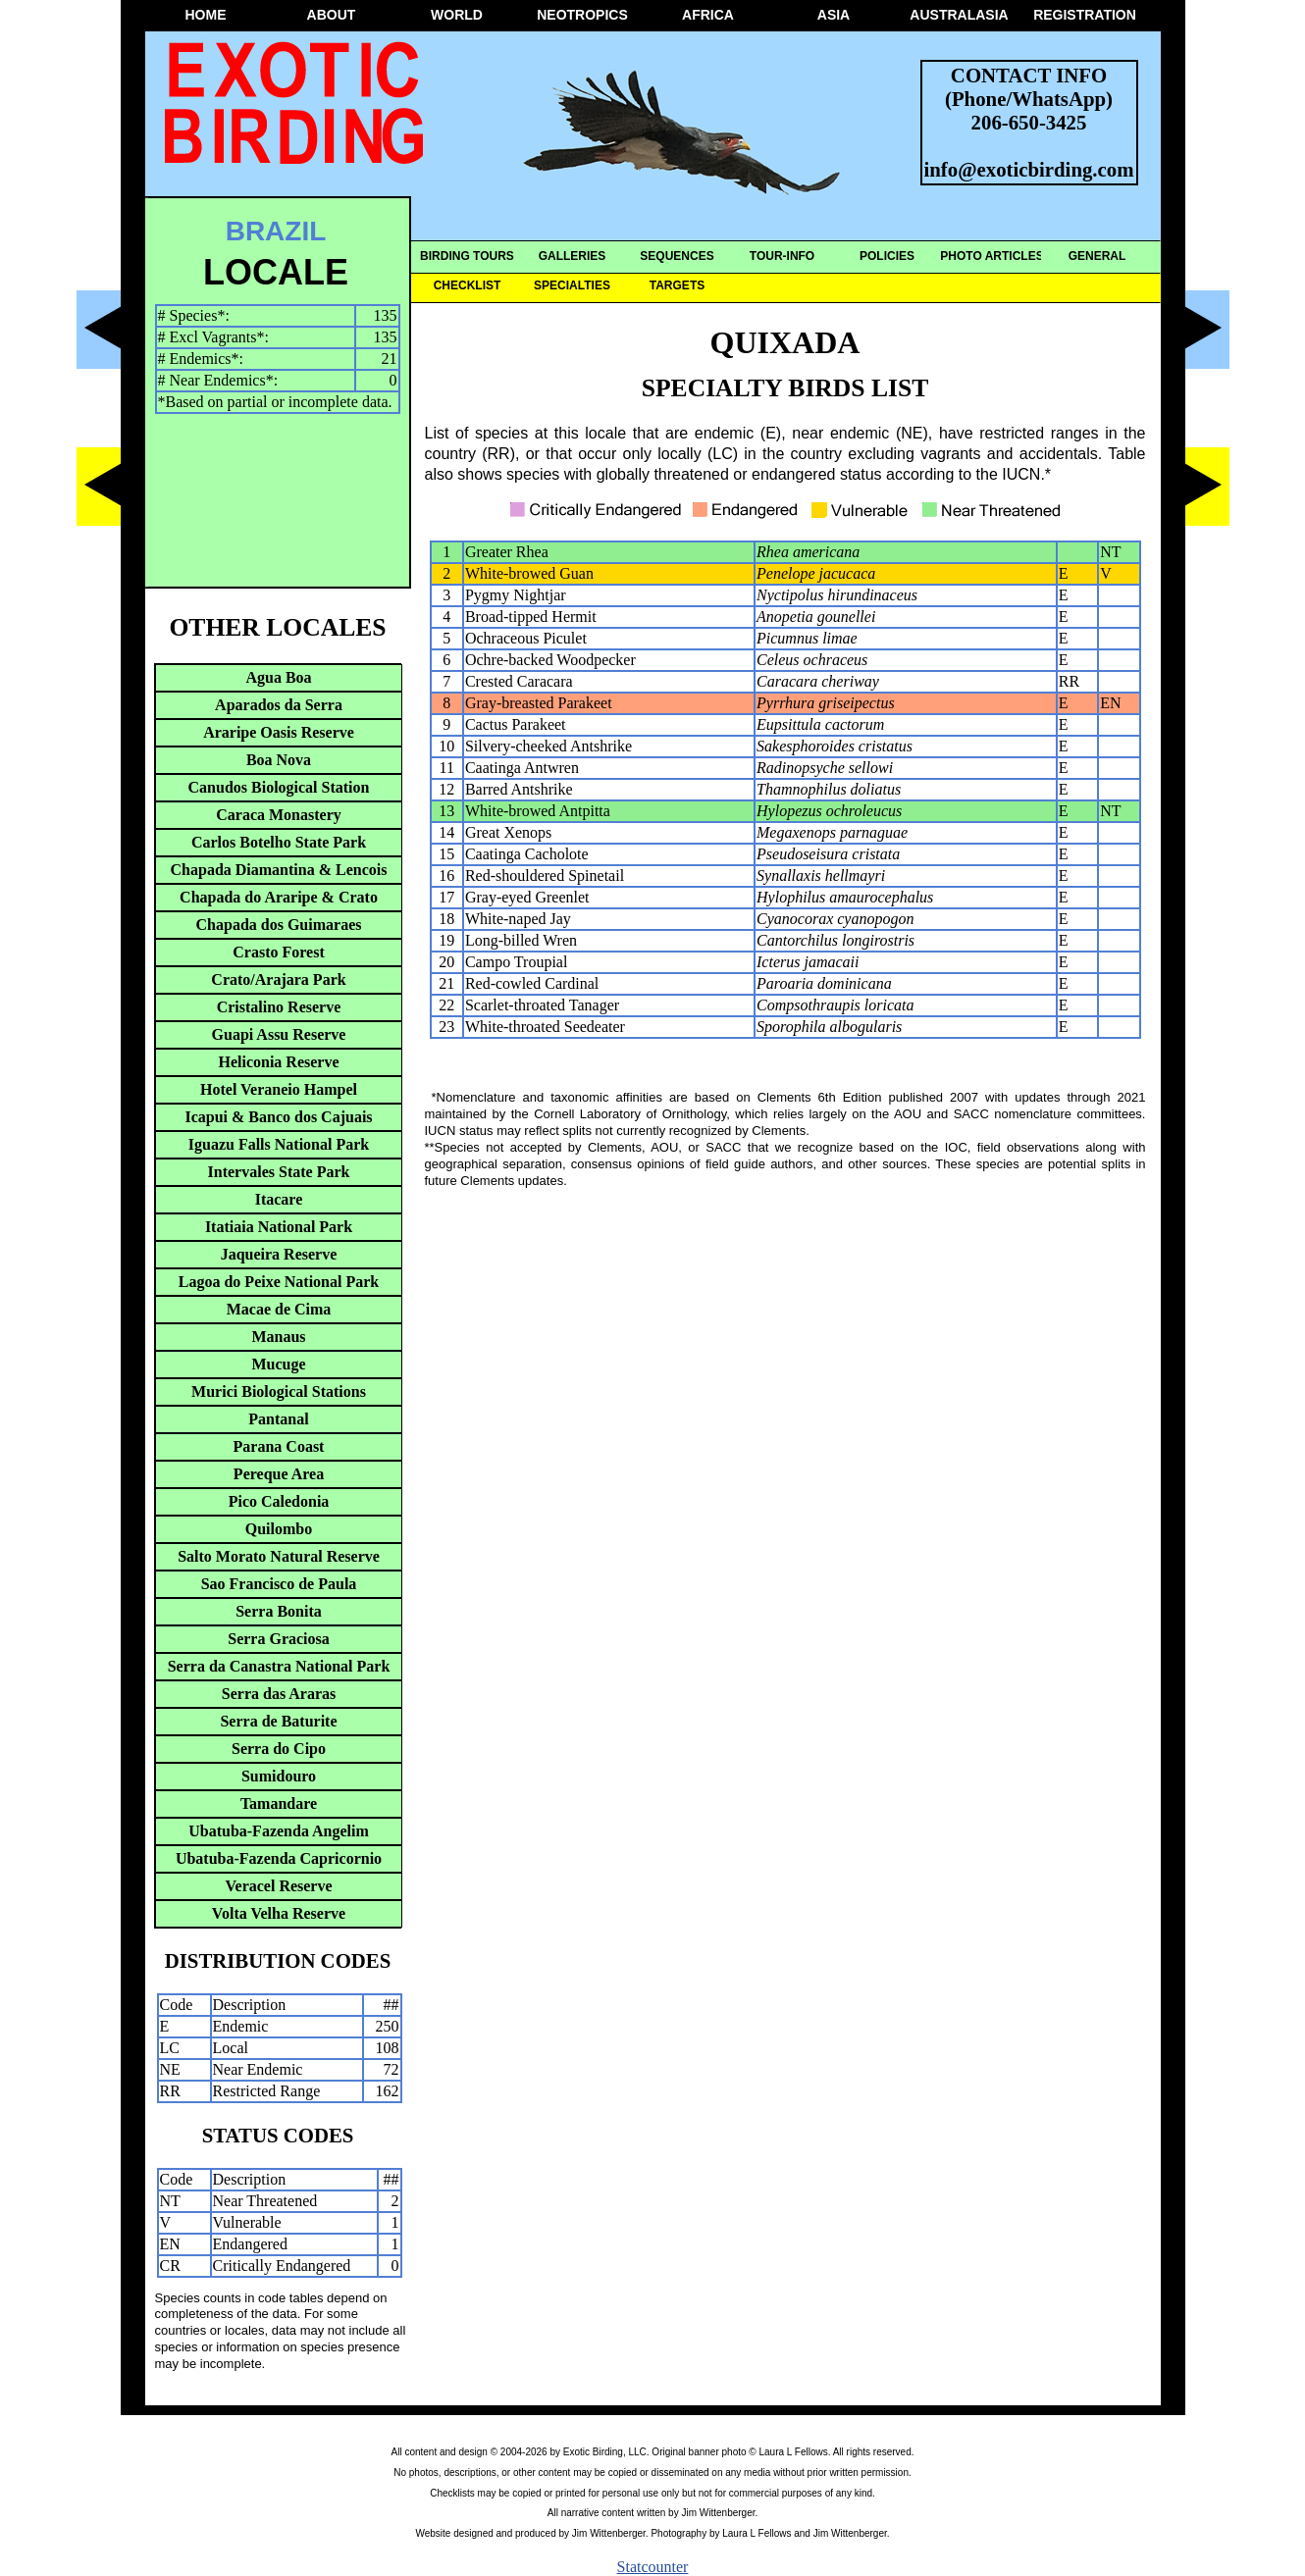 This screenshot has height=2576, width=1305. Describe the element at coordinates (279, 1034) in the screenshot. I see `Guapi Assu Reserve` at that location.